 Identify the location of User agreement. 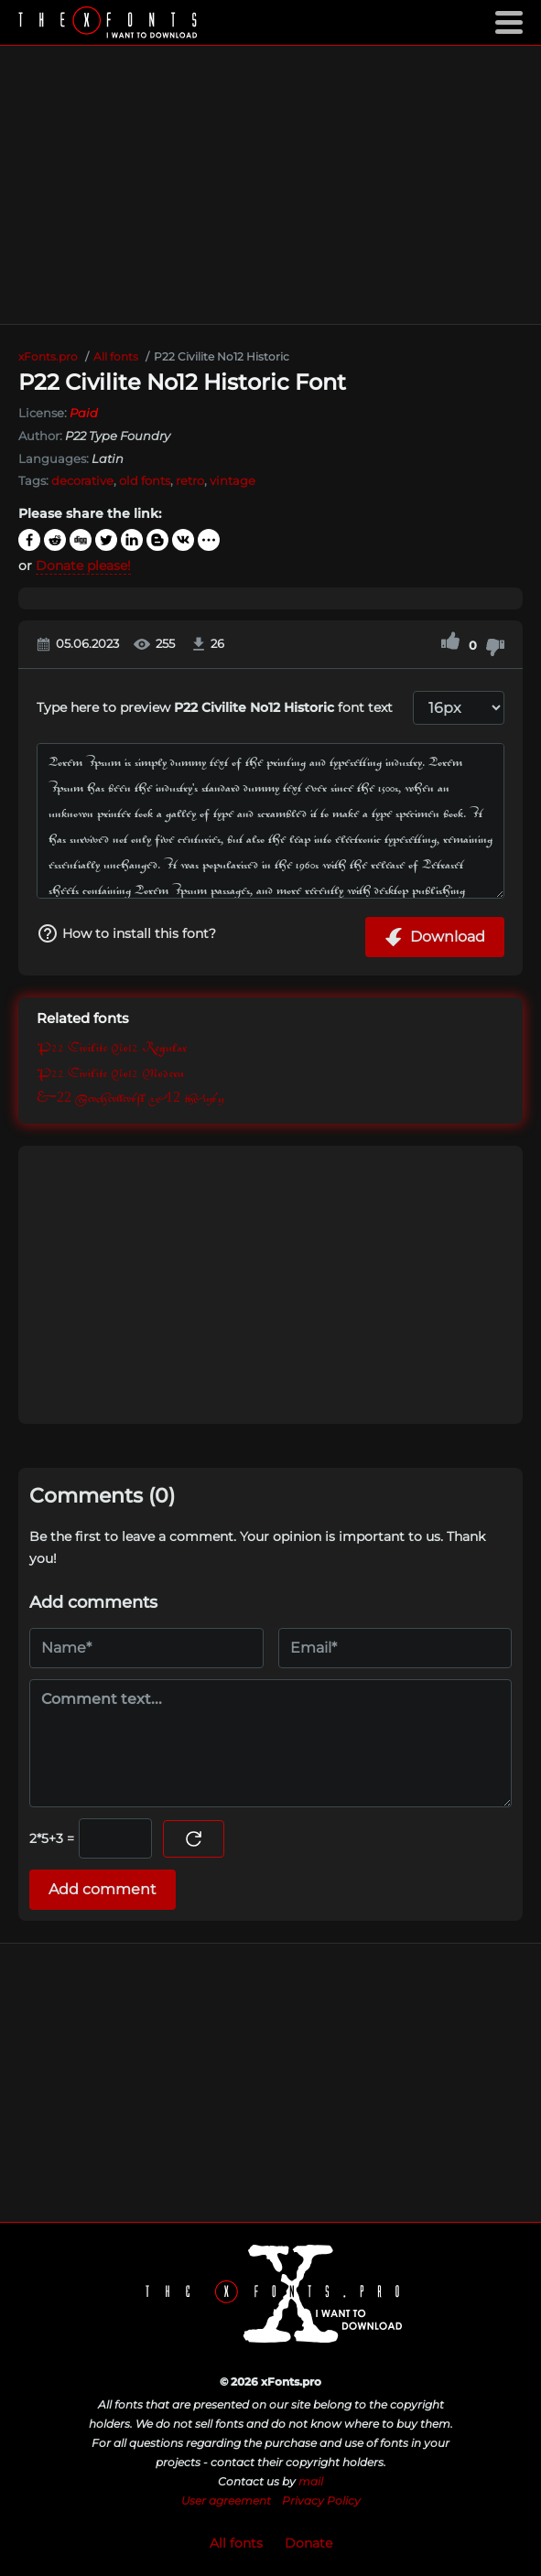
(226, 2500).